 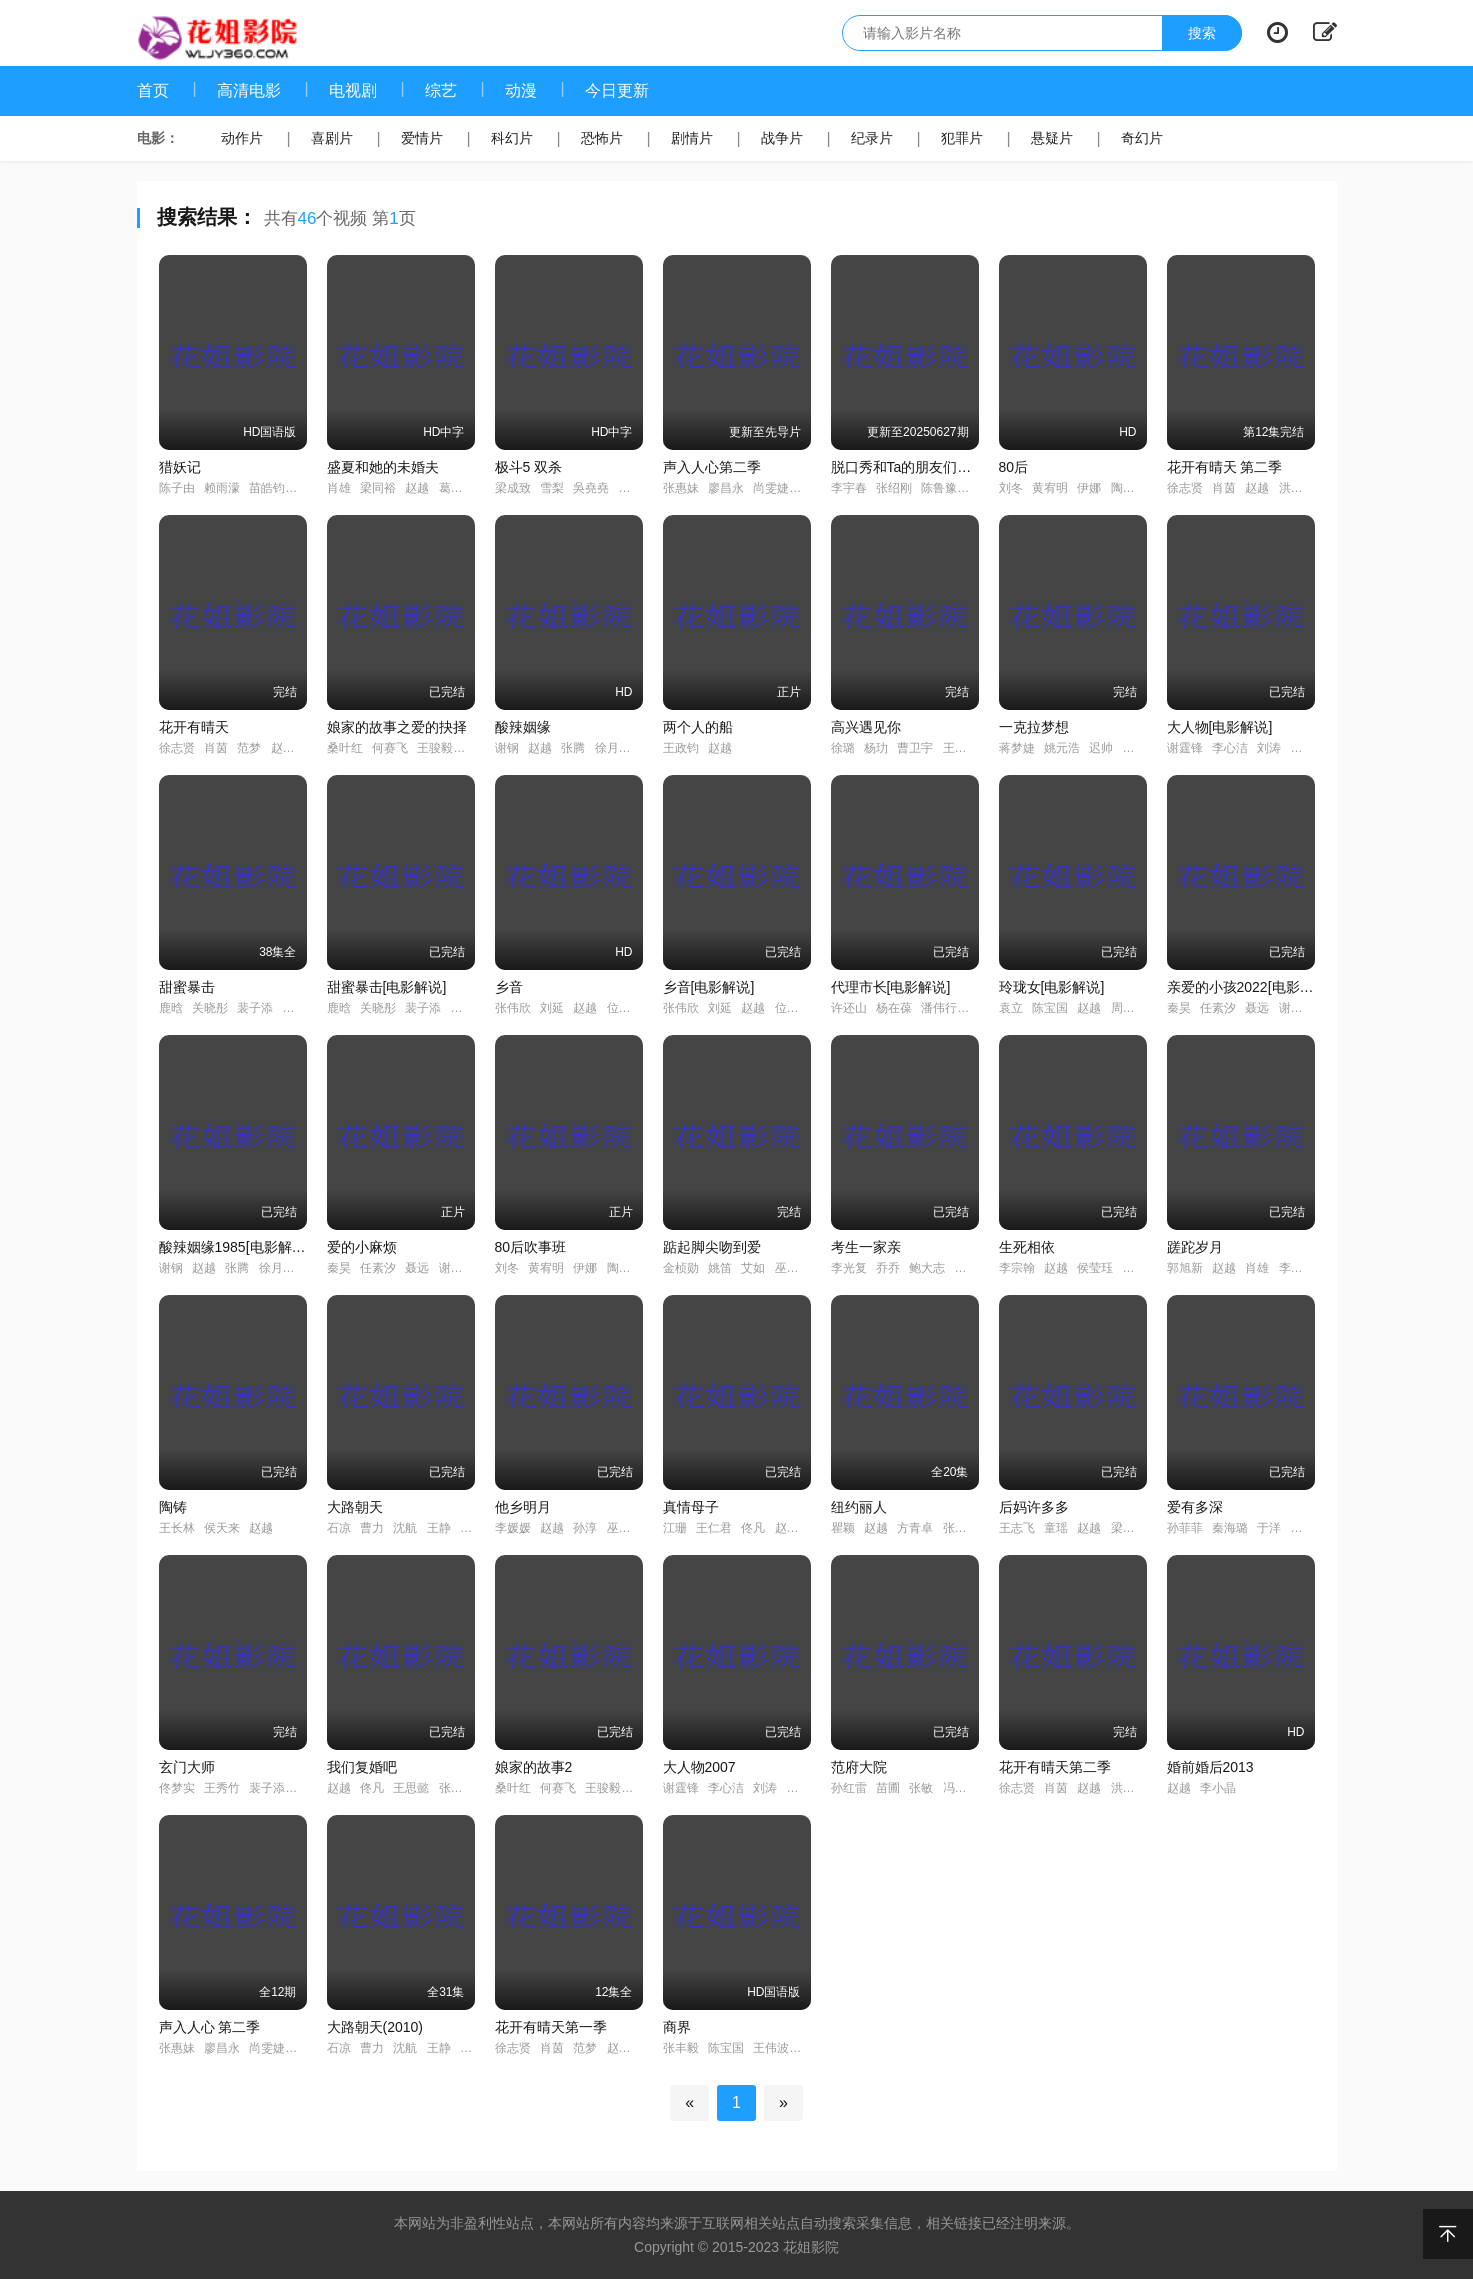 What do you see at coordinates (625, 1008) in the screenshot?
I see `位北原` at bounding box center [625, 1008].